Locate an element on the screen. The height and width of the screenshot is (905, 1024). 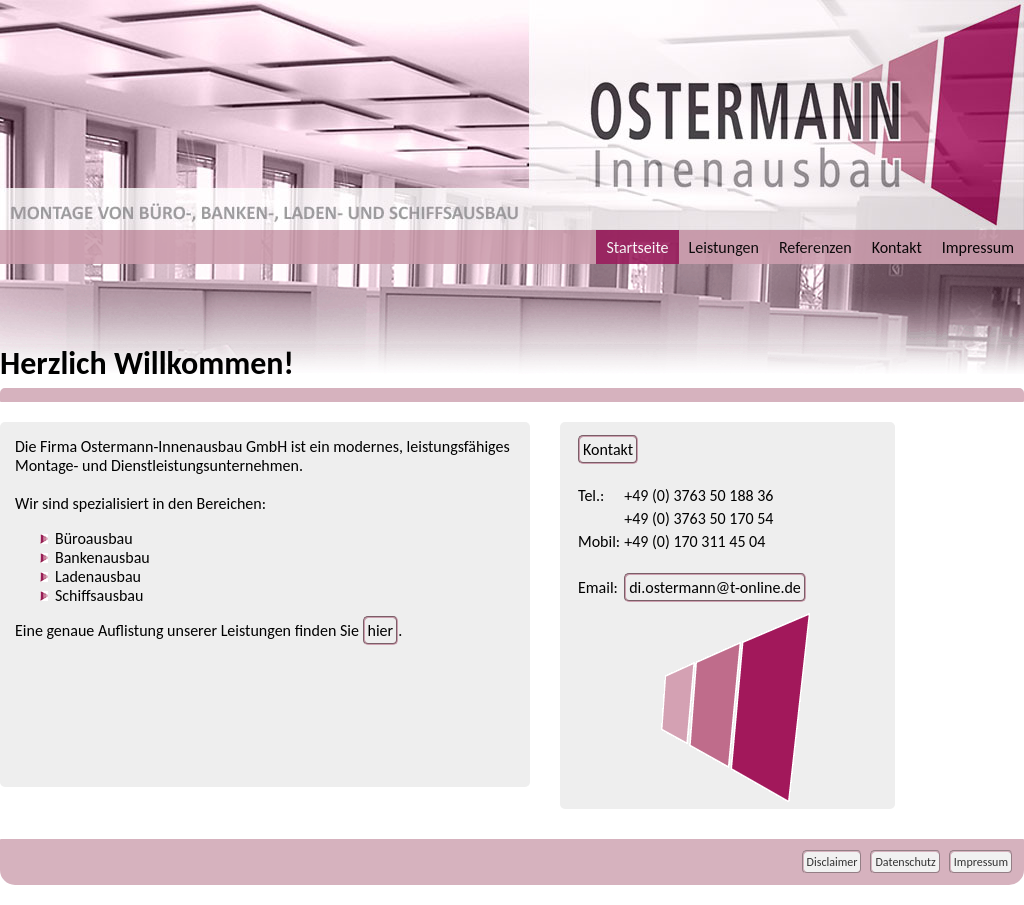
Referenzen is located at coordinates (815, 247).